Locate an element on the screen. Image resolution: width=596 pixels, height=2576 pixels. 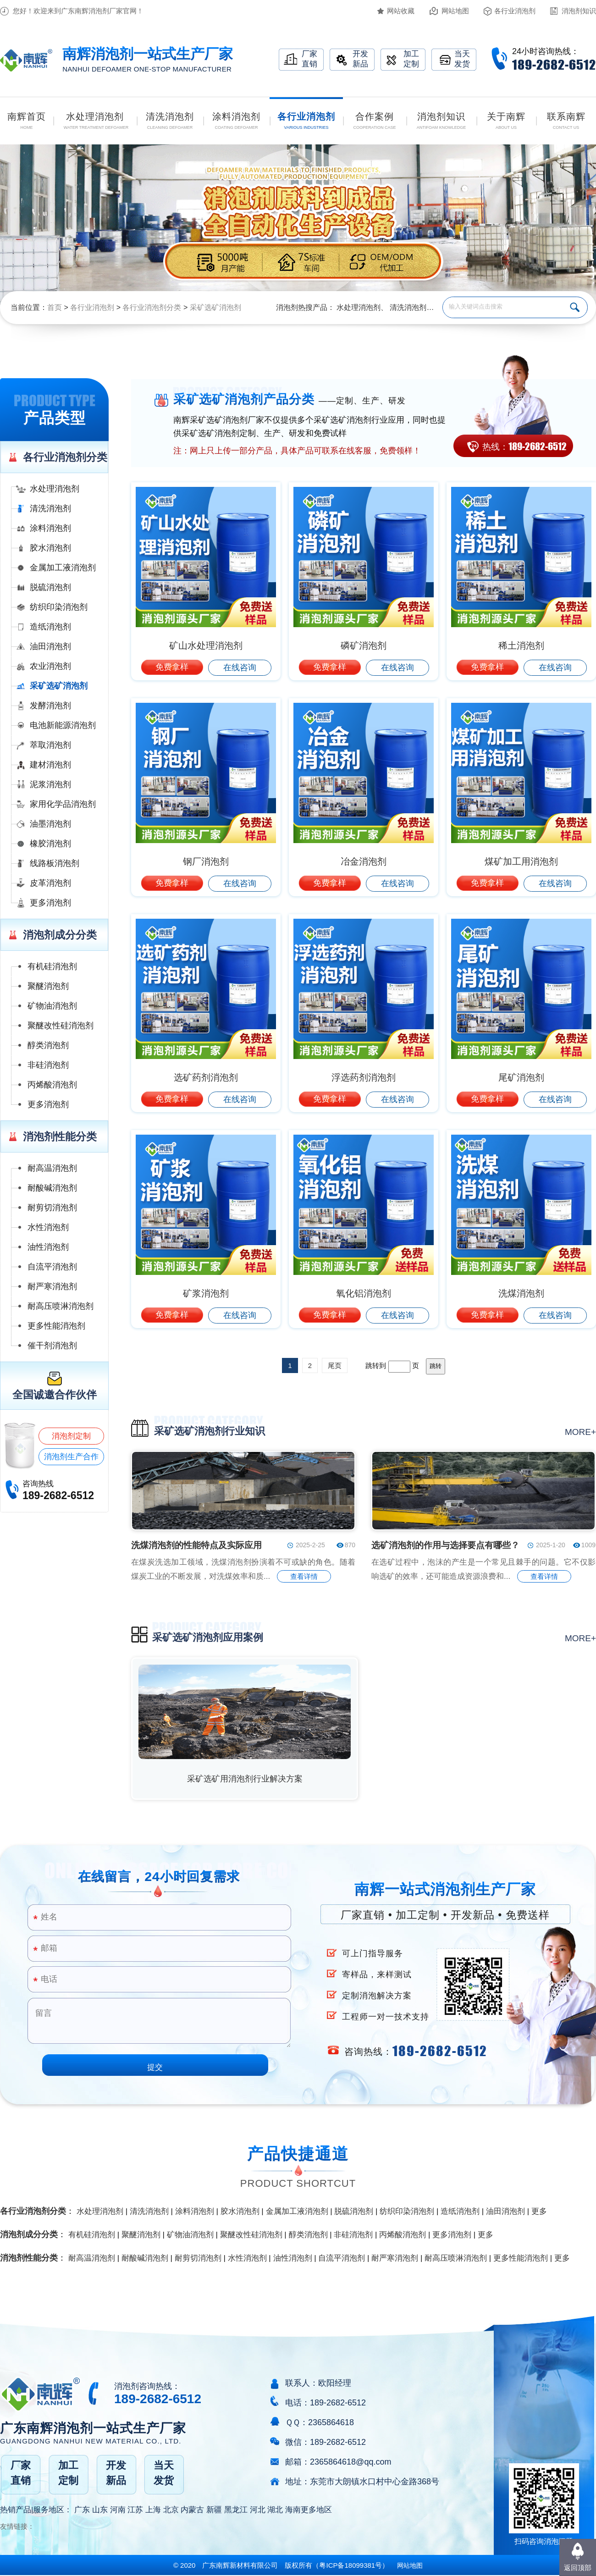
发酵消泡剂 is located at coordinates (50, 705).